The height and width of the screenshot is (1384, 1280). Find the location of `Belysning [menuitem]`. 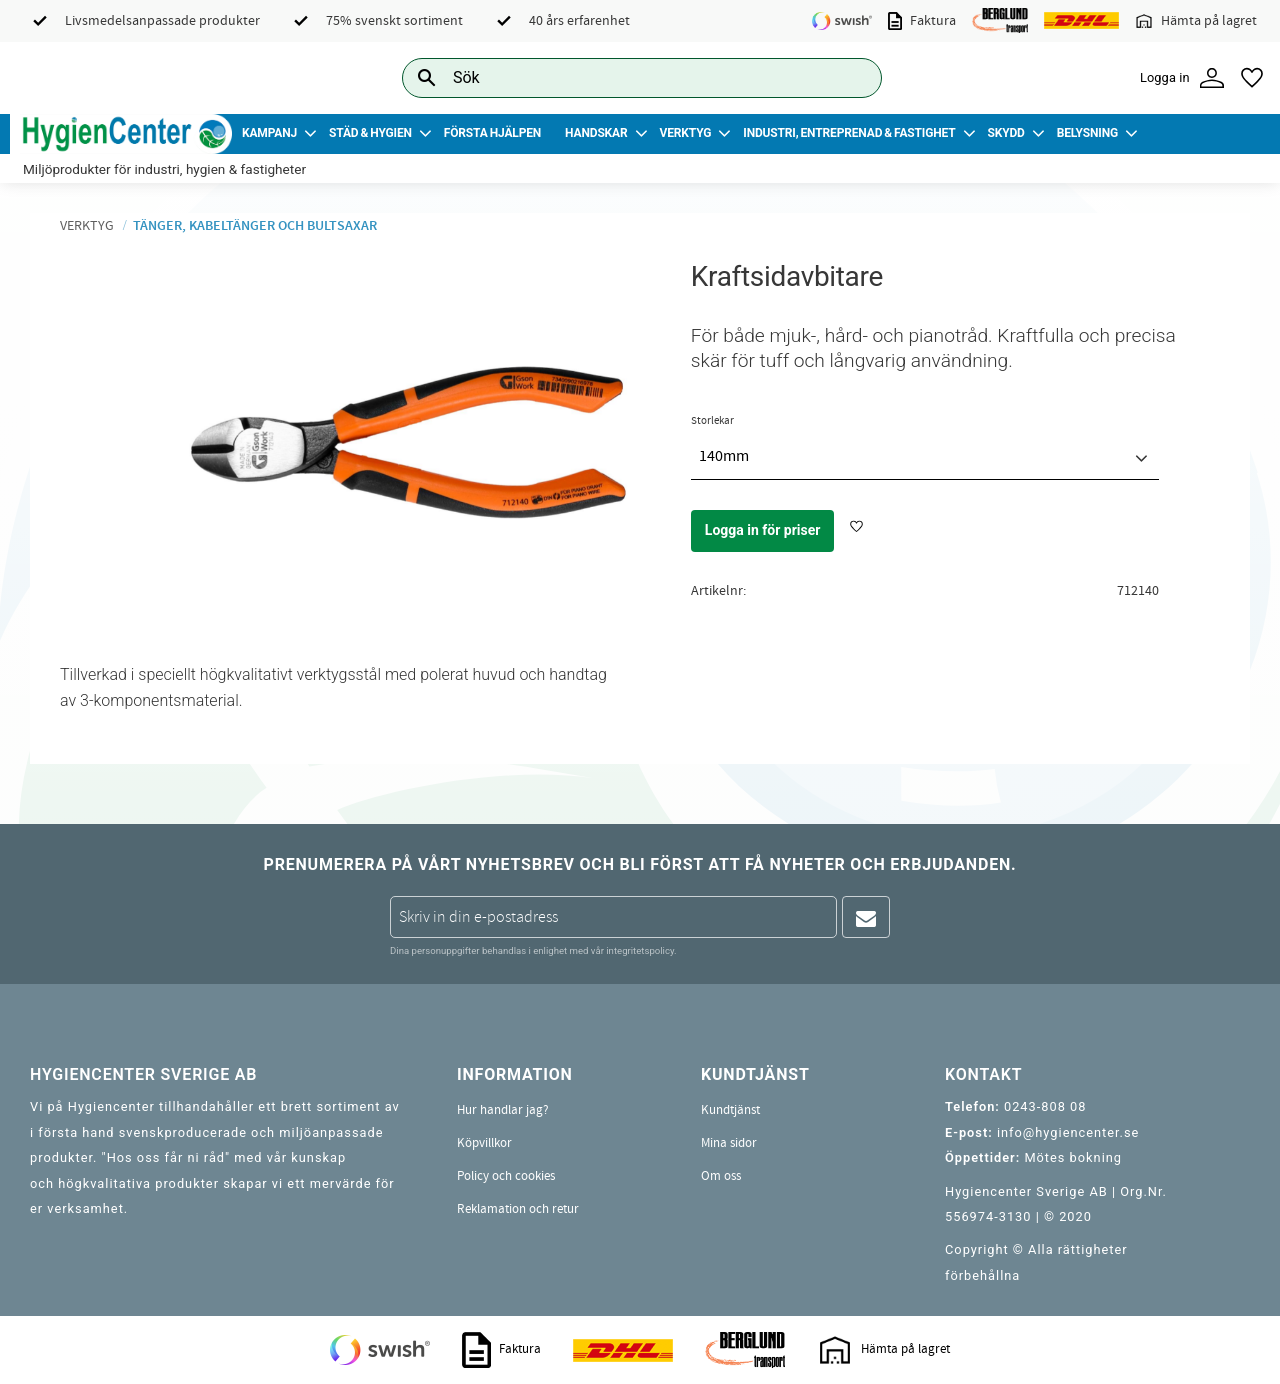

Belysning [menuitem] is located at coordinates (1087, 133).